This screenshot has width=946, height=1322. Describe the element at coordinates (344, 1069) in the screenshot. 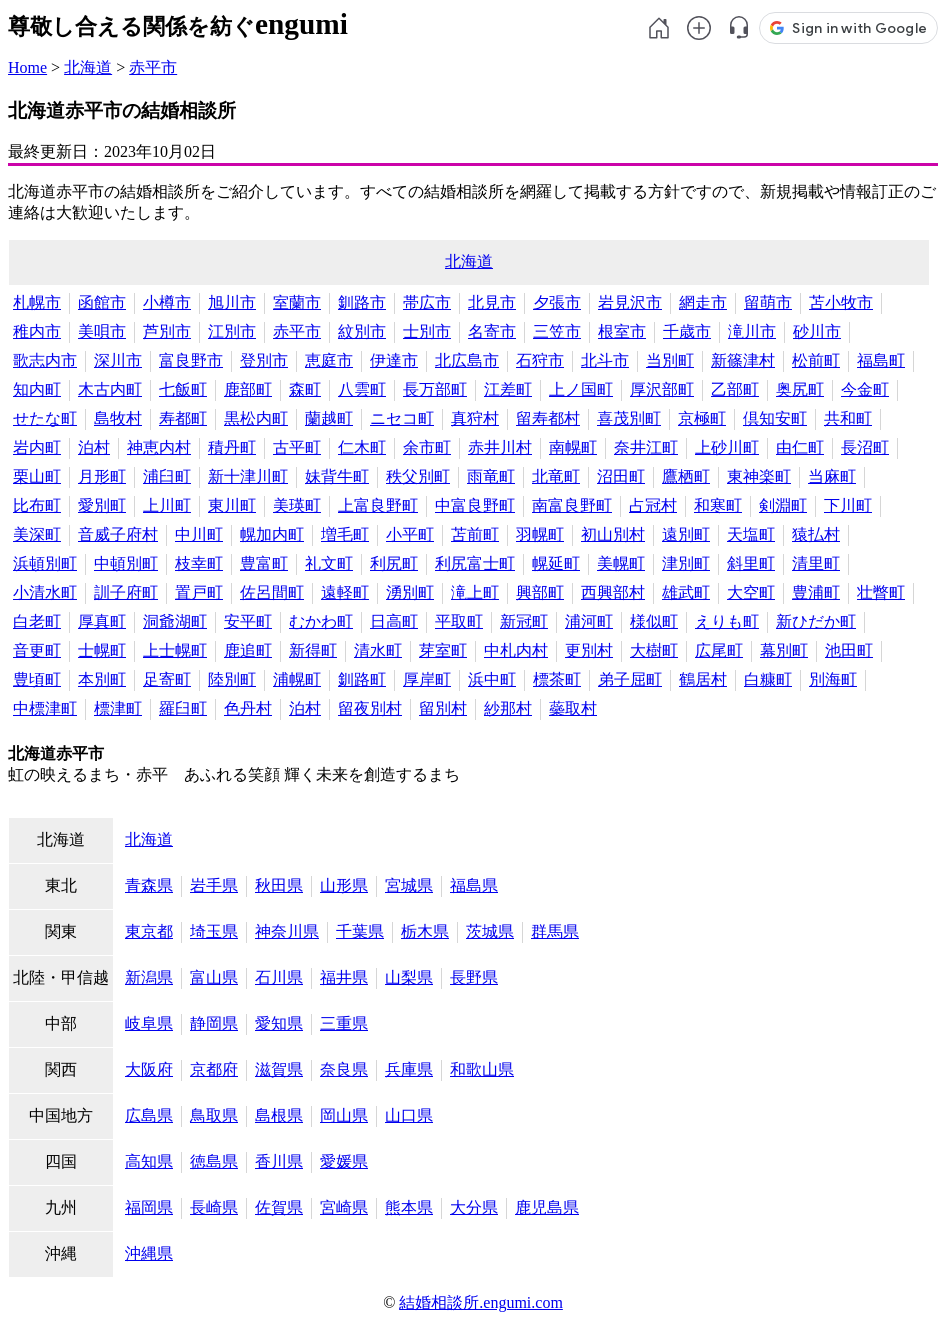

I see `奈良県` at that location.